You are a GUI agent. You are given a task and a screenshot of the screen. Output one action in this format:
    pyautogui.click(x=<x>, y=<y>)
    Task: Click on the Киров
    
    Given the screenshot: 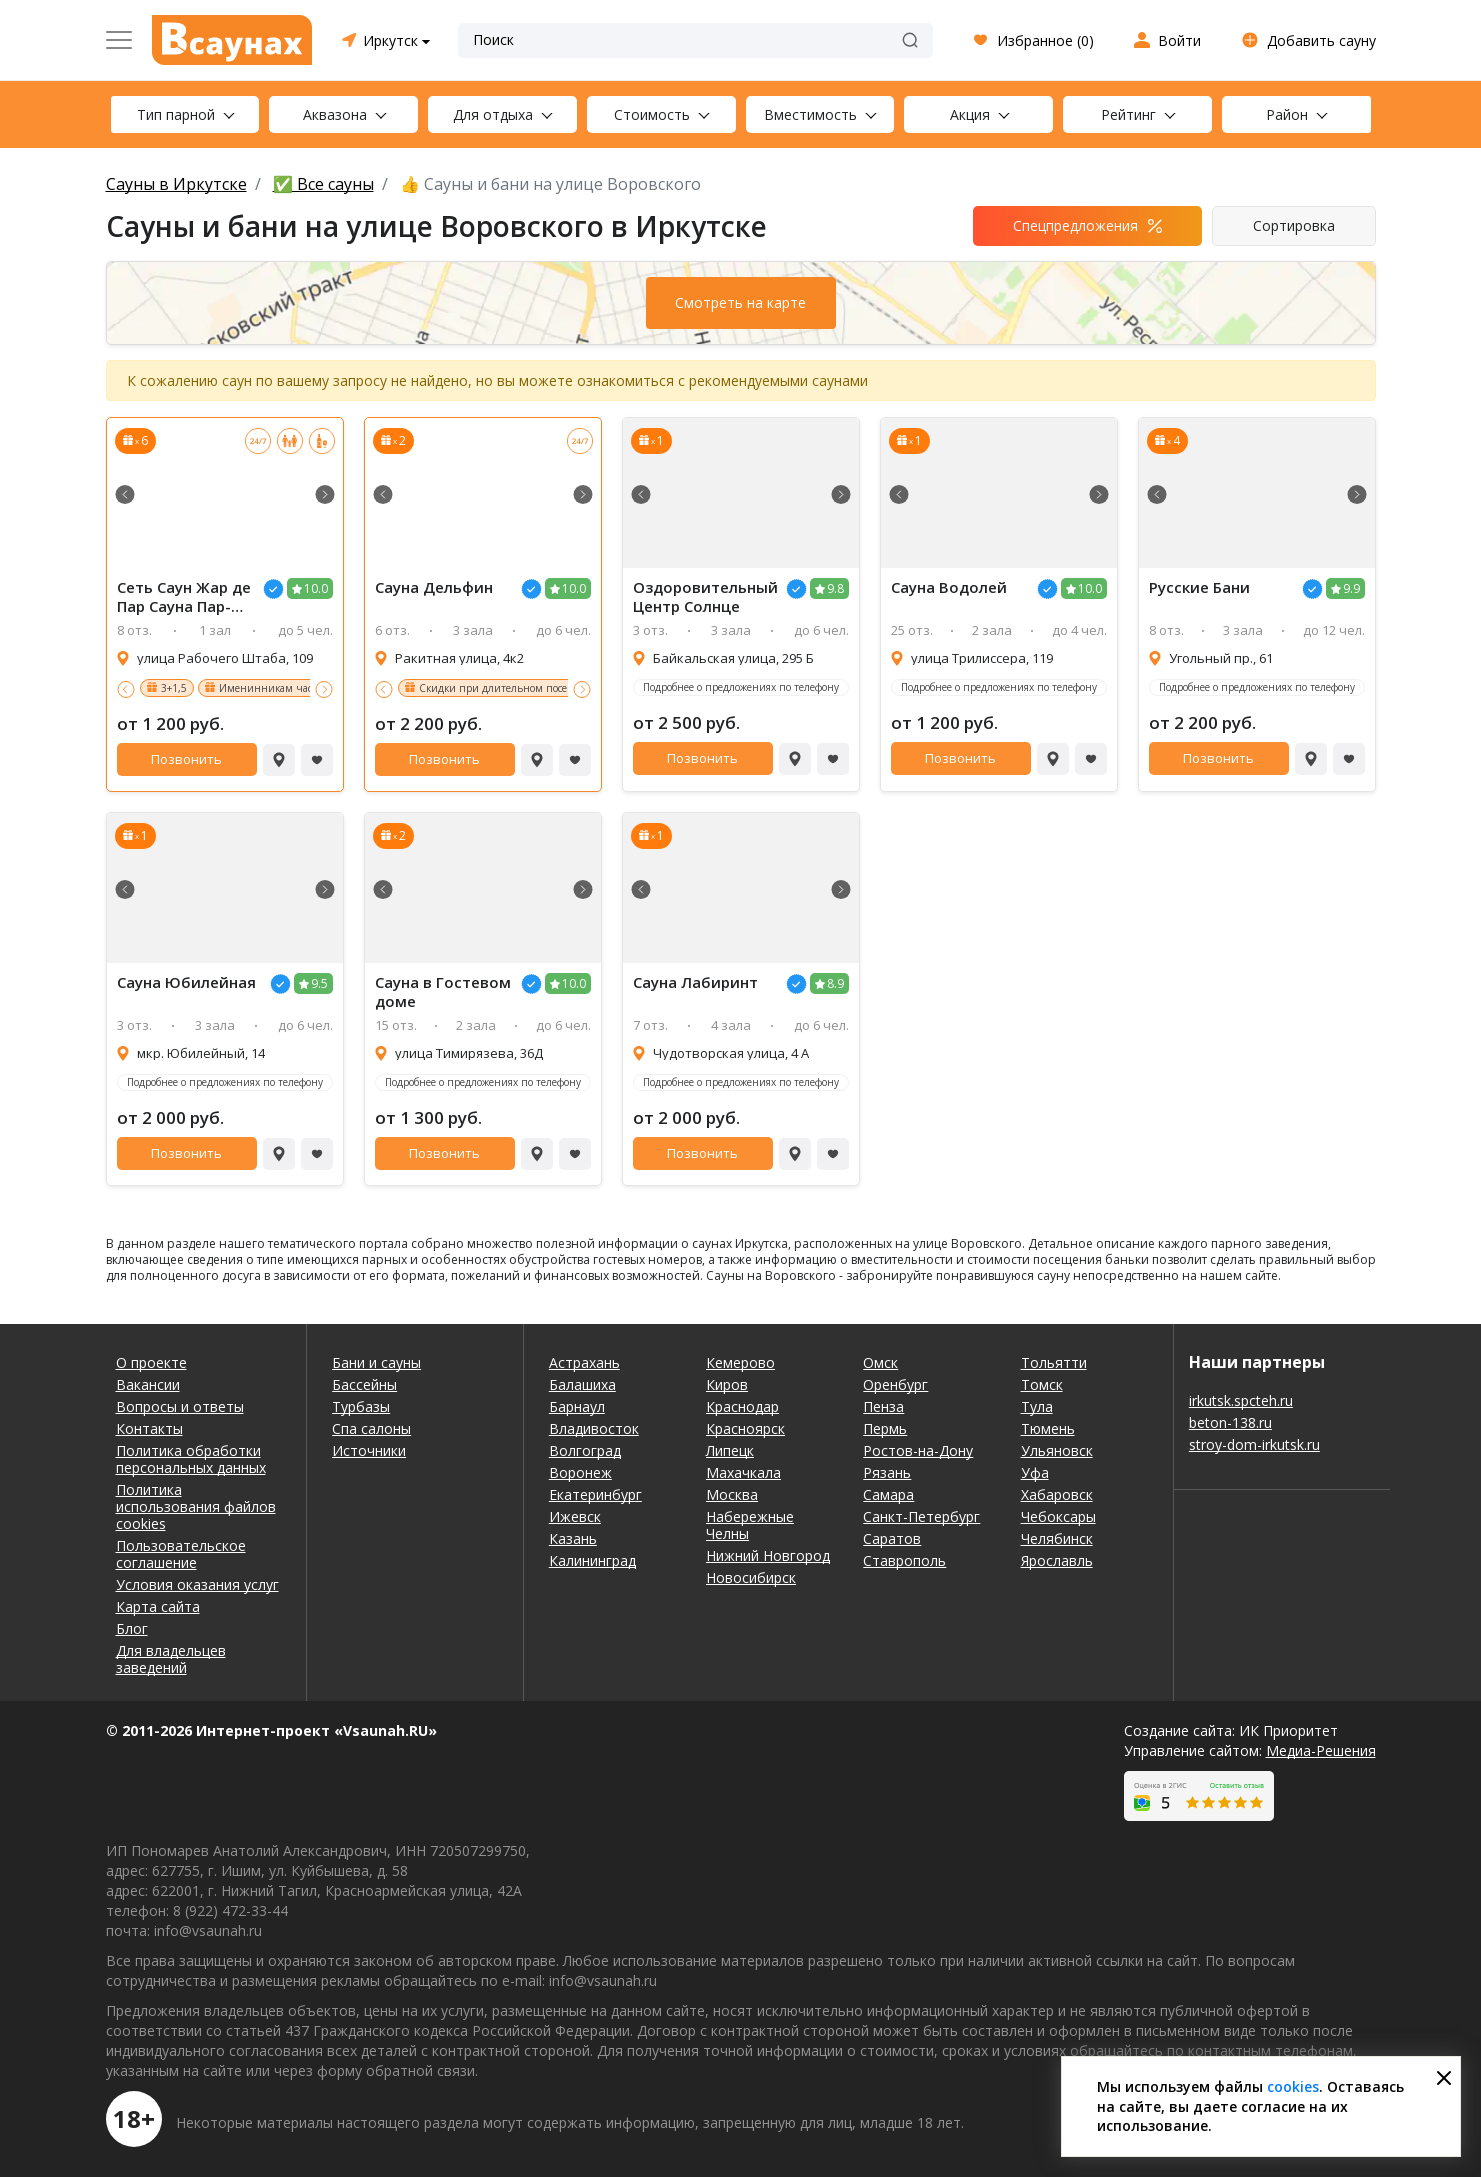 What is the action you would take?
    pyautogui.click(x=727, y=1384)
    